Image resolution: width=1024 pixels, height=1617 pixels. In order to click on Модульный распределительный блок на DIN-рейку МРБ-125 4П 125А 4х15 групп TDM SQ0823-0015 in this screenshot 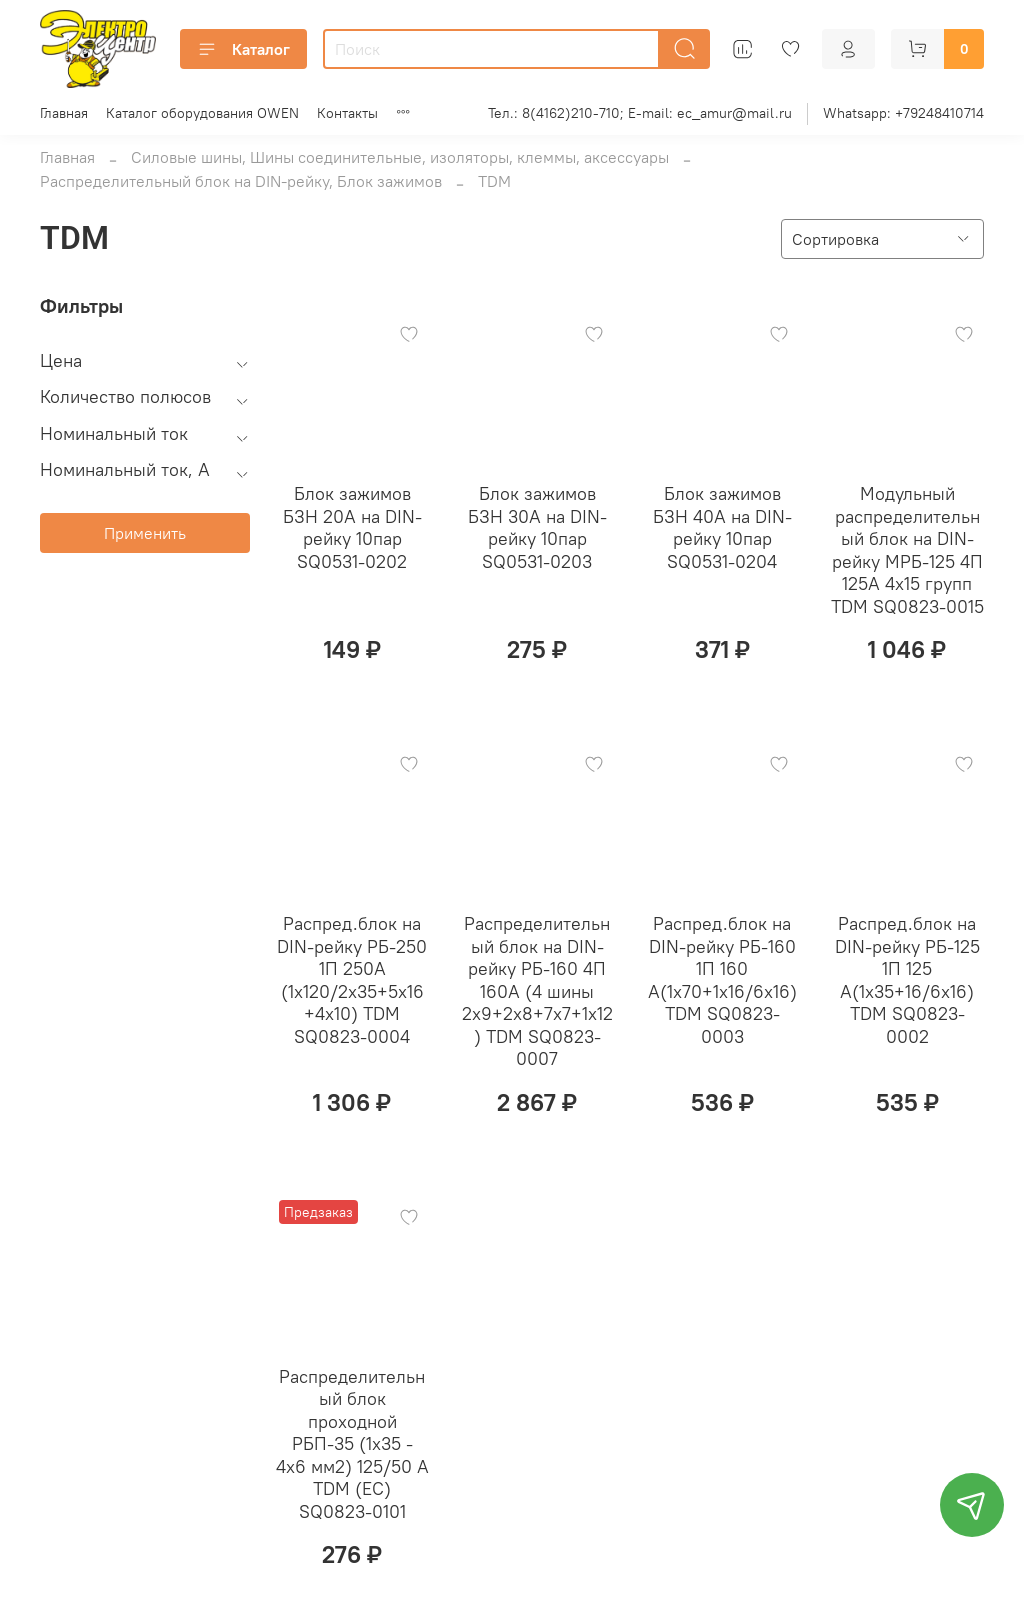, I will do `click(907, 550)`.